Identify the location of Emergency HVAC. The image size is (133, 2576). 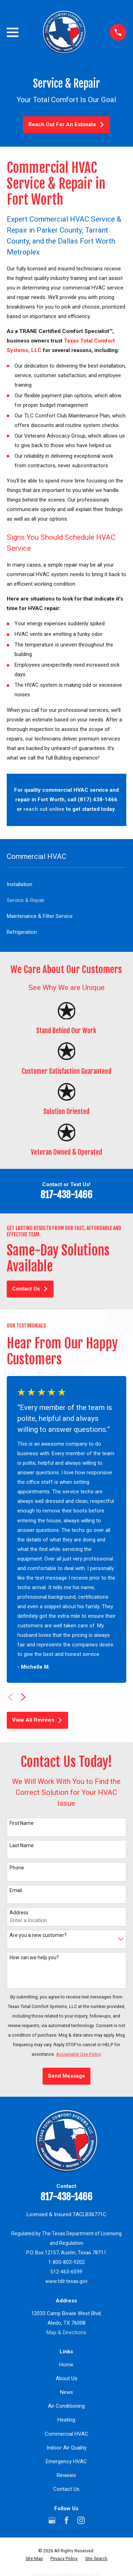
(66, 2461).